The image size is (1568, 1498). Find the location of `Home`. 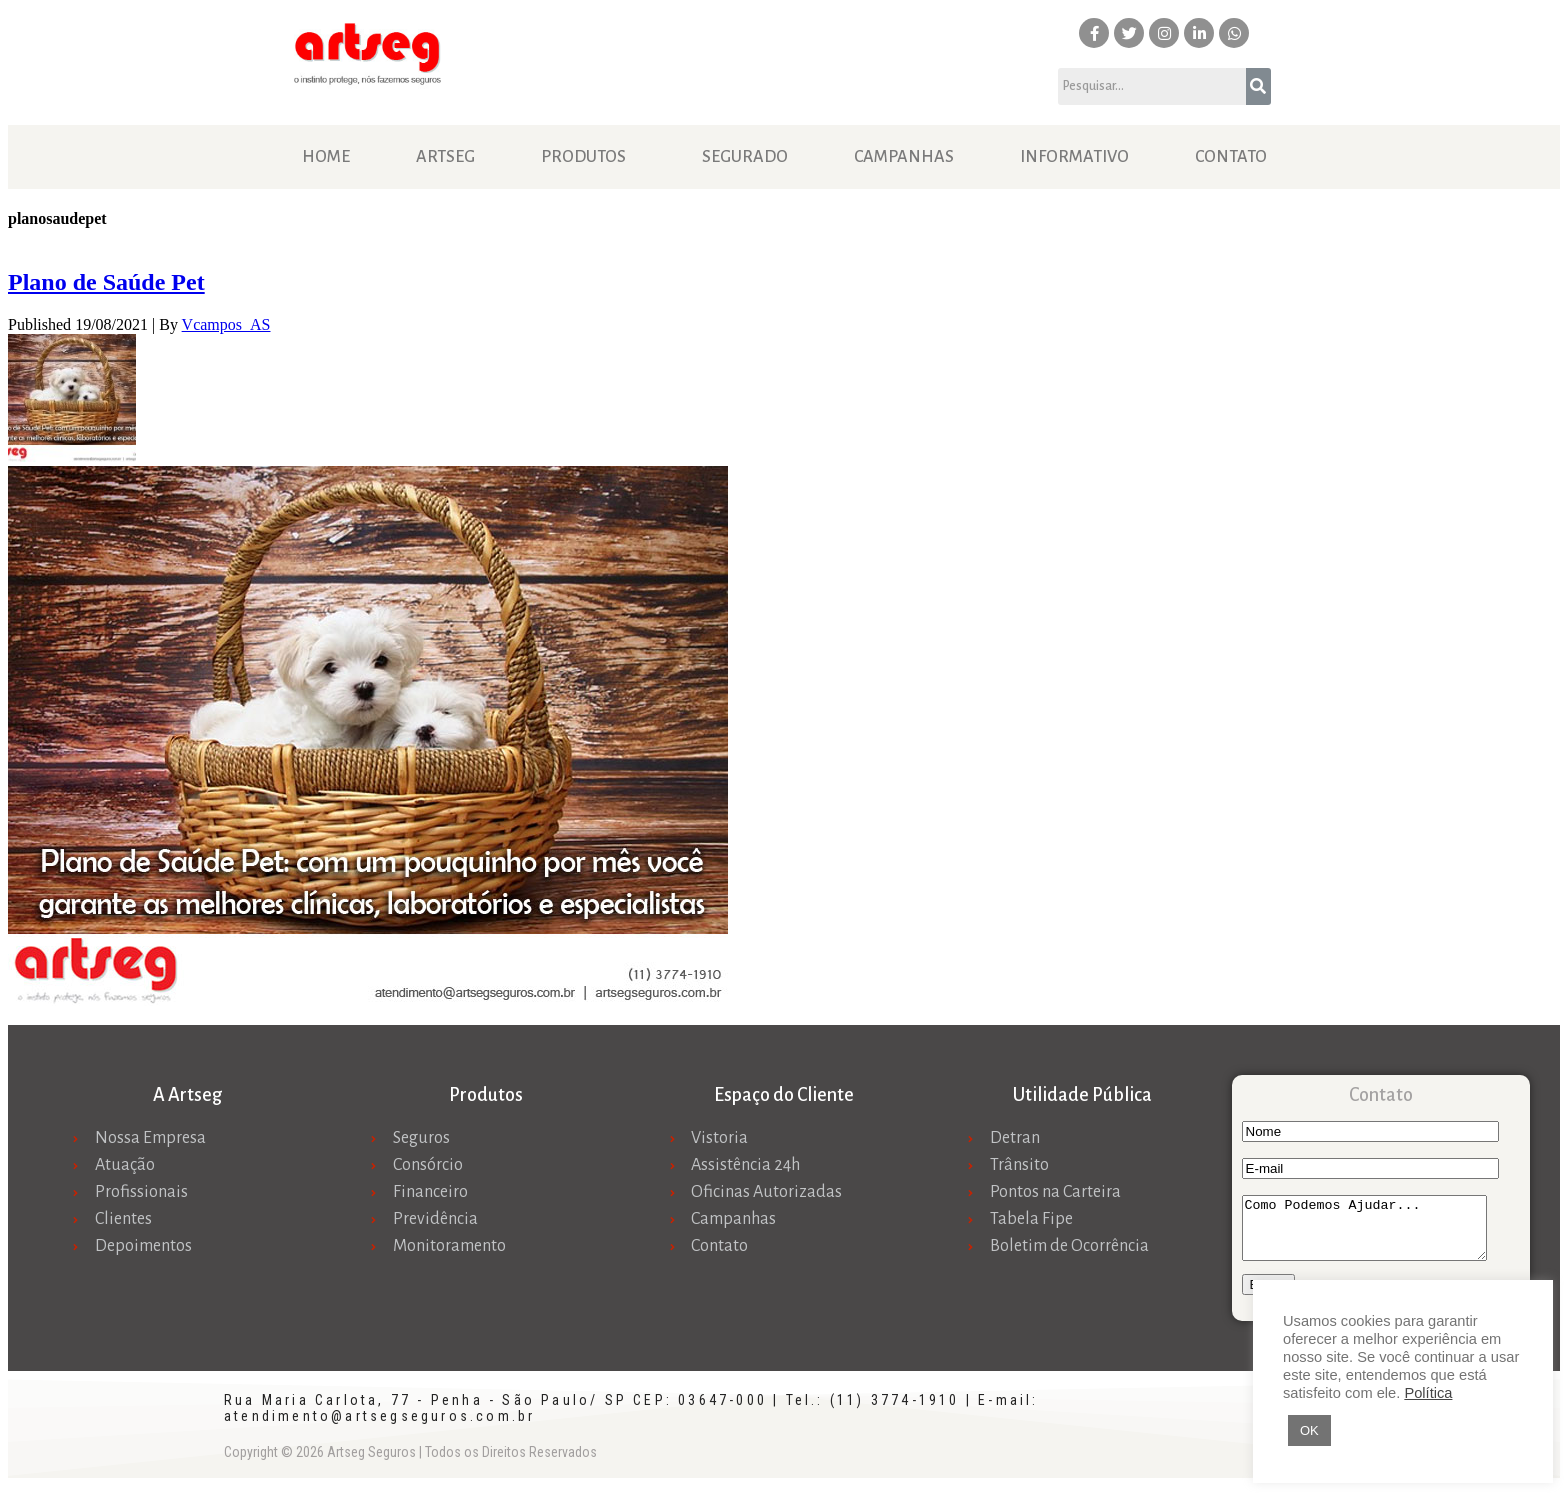

Home is located at coordinates (326, 157).